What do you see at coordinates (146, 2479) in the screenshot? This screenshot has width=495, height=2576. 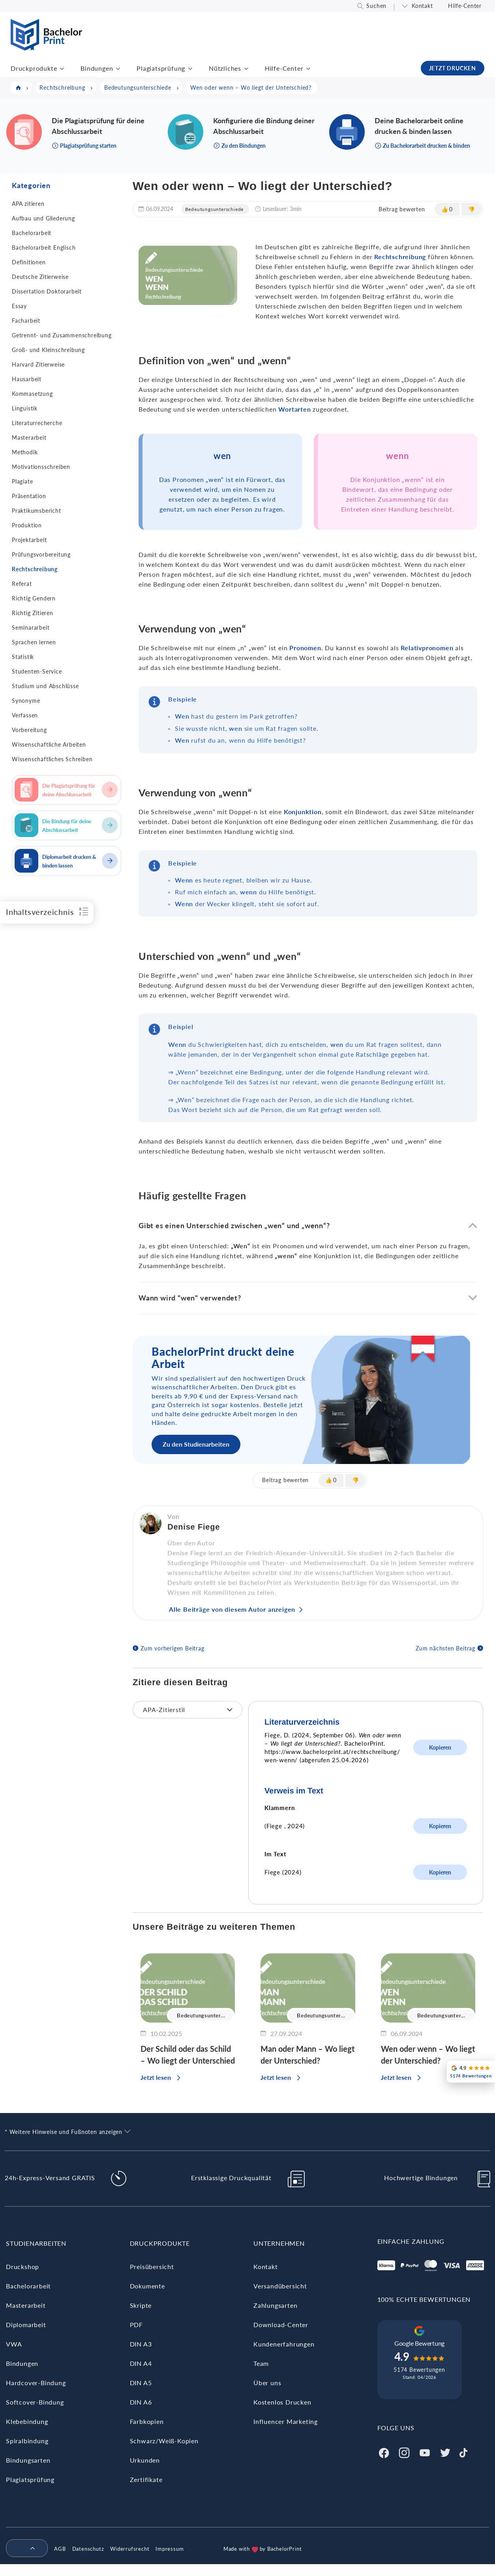 I see `Zertifikate` at bounding box center [146, 2479].